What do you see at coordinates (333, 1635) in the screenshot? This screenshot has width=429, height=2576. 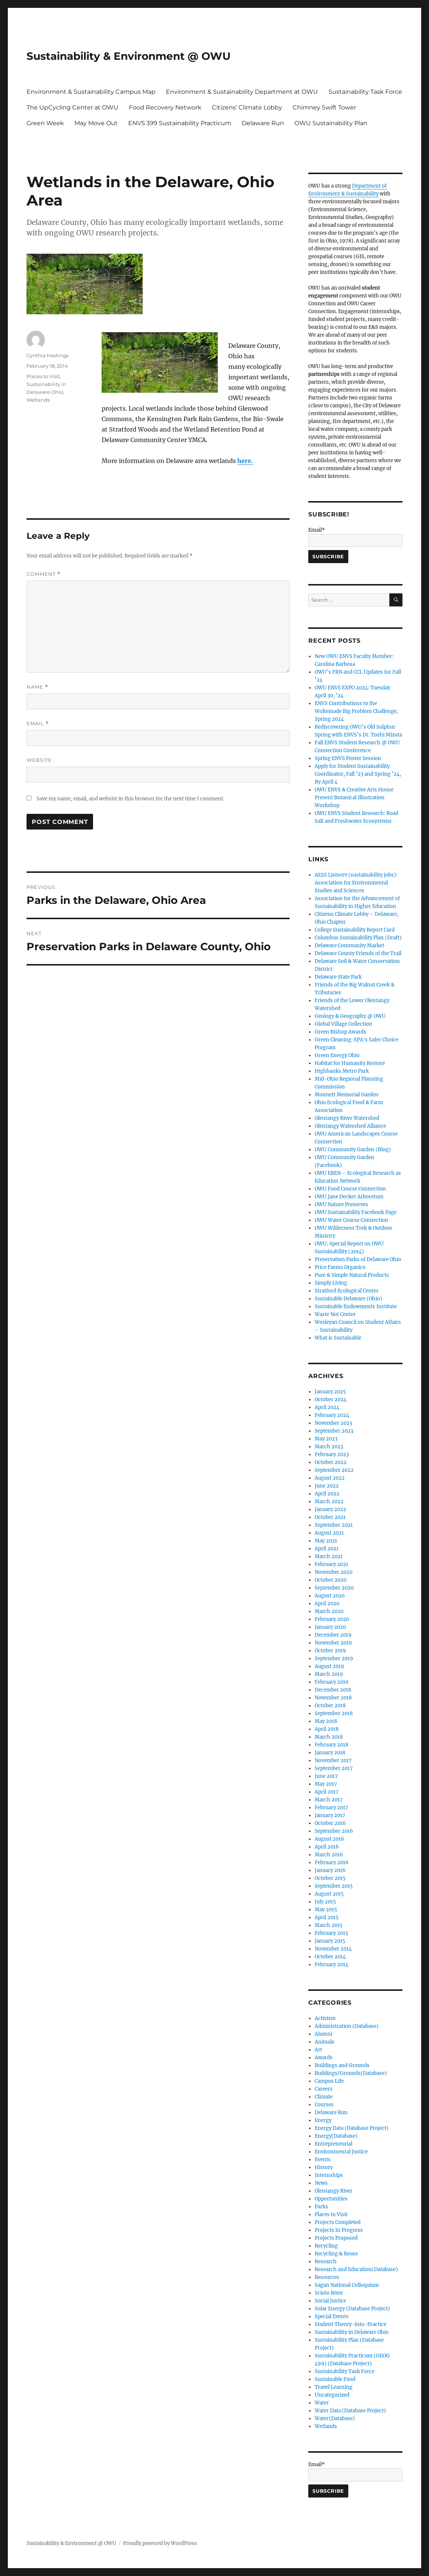 I see `December 2019` at bounding box center [333, 1635].